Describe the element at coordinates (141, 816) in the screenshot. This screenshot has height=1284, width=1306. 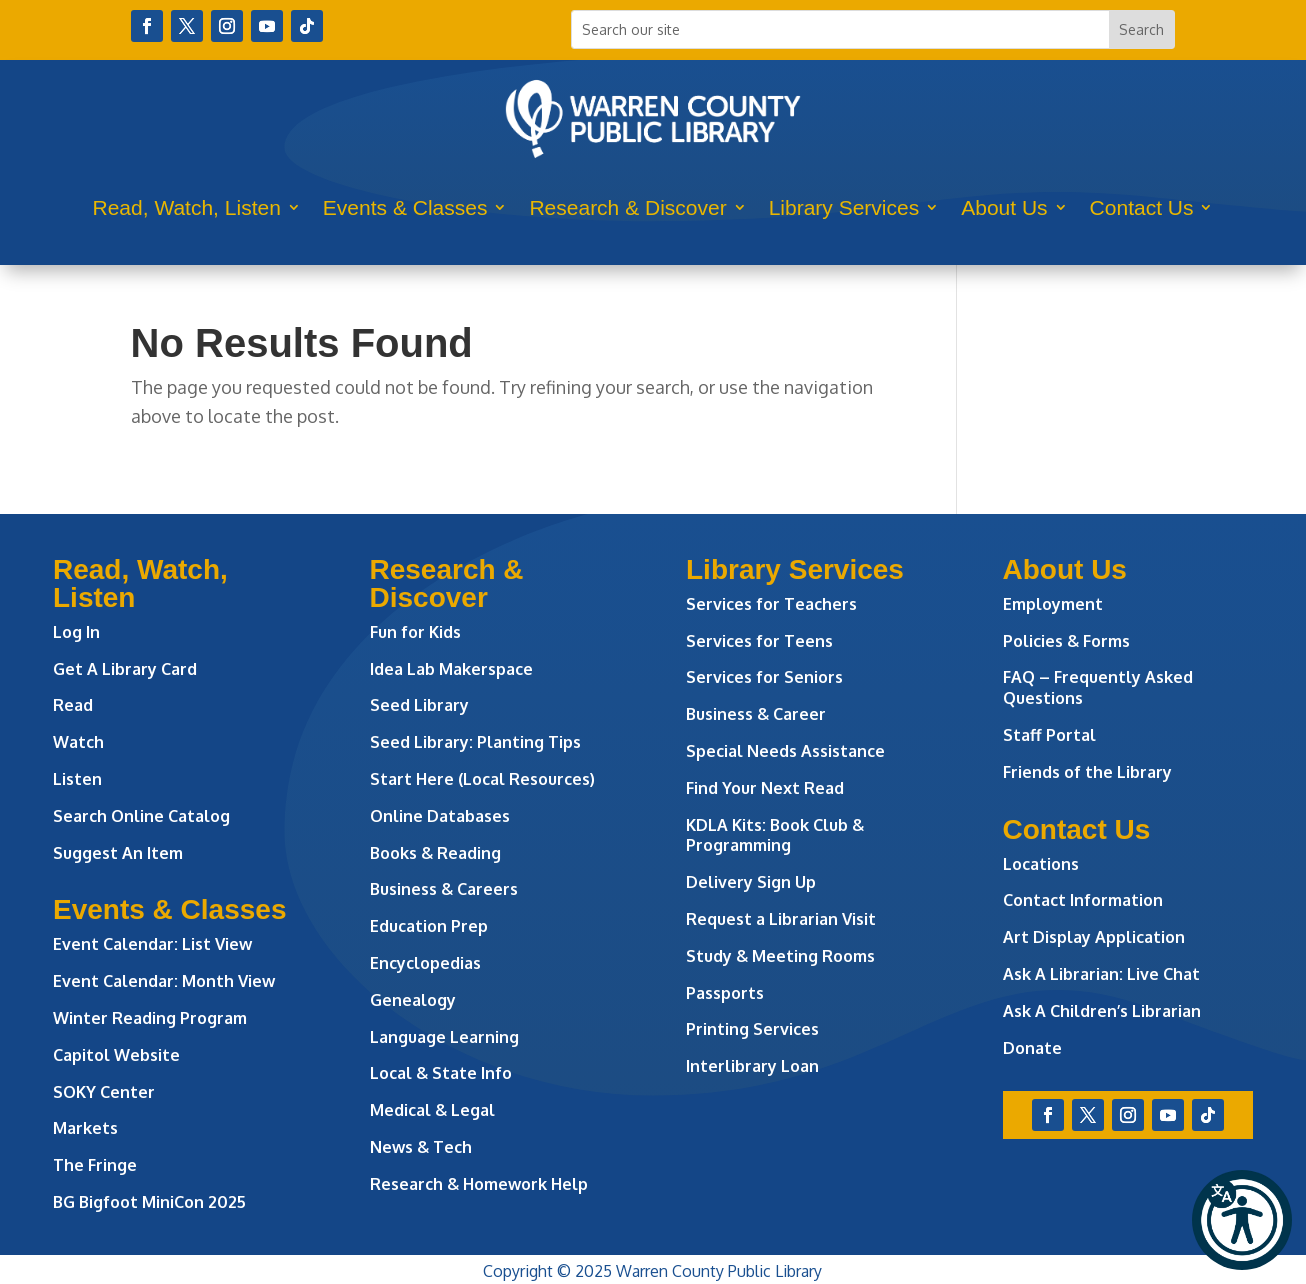
I see `Search Online Catalog` at that location.